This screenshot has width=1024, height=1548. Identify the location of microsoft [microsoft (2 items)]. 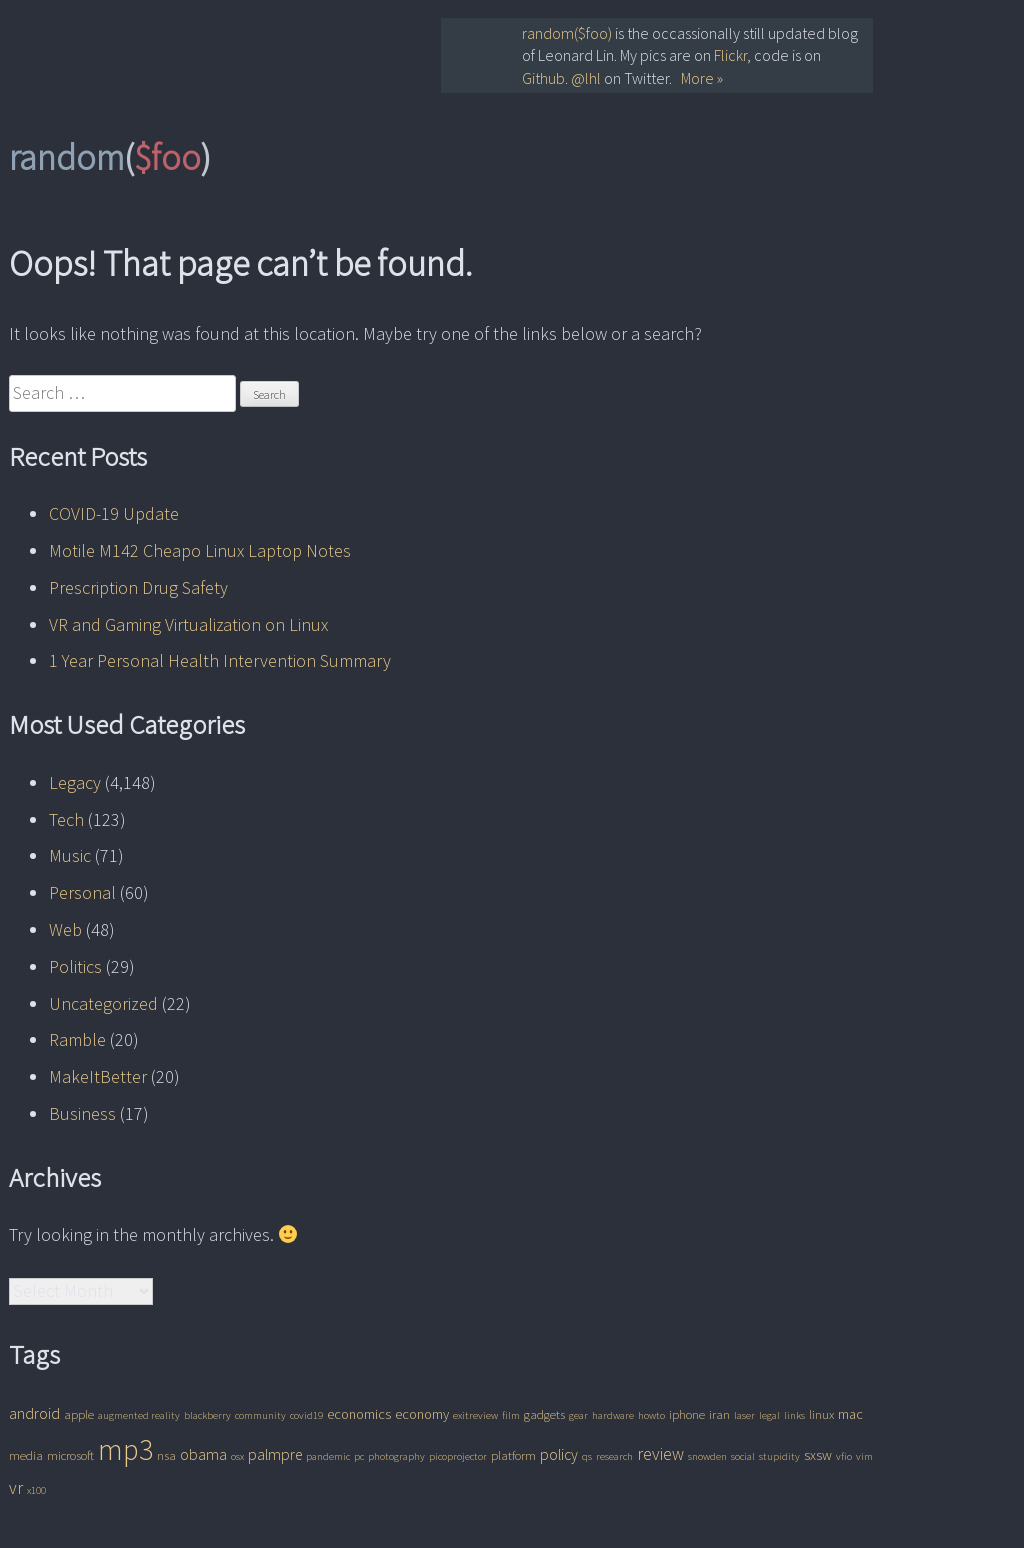
(70, 1455).